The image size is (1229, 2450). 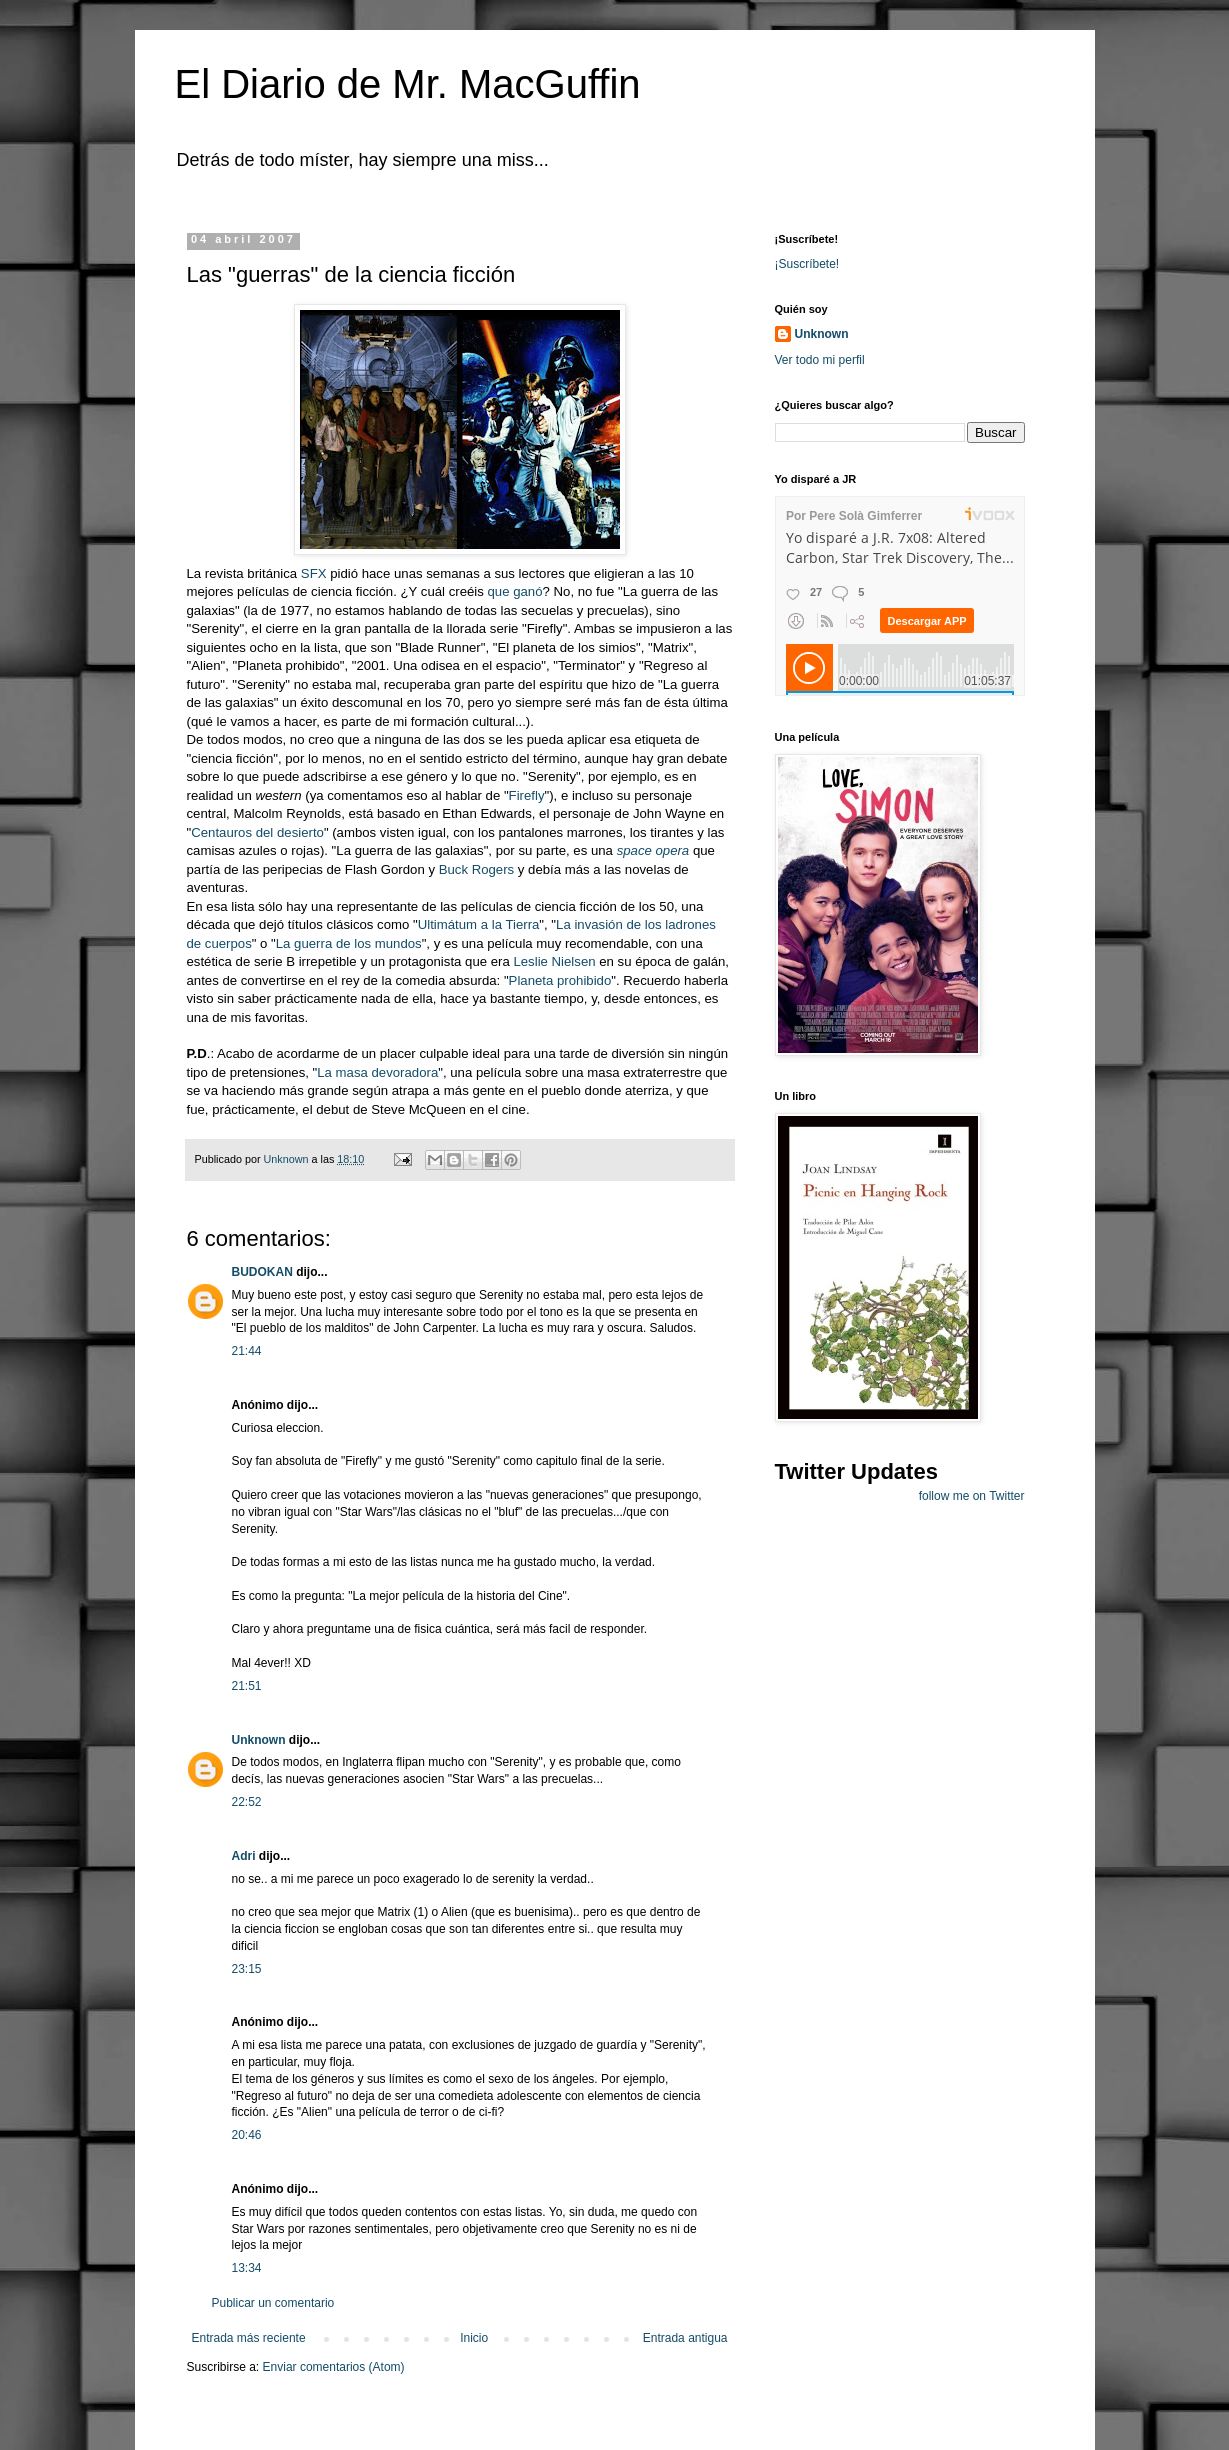 I want to click on Unknown, so click(x=259, y=1740).